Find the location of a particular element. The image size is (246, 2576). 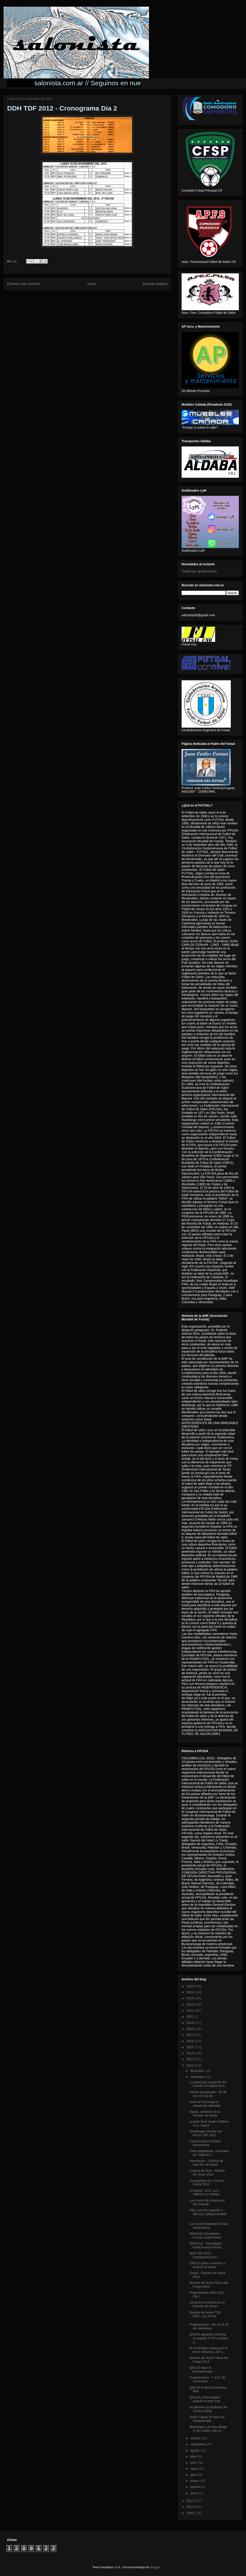

2009 is located at coordinates (190, 2513).